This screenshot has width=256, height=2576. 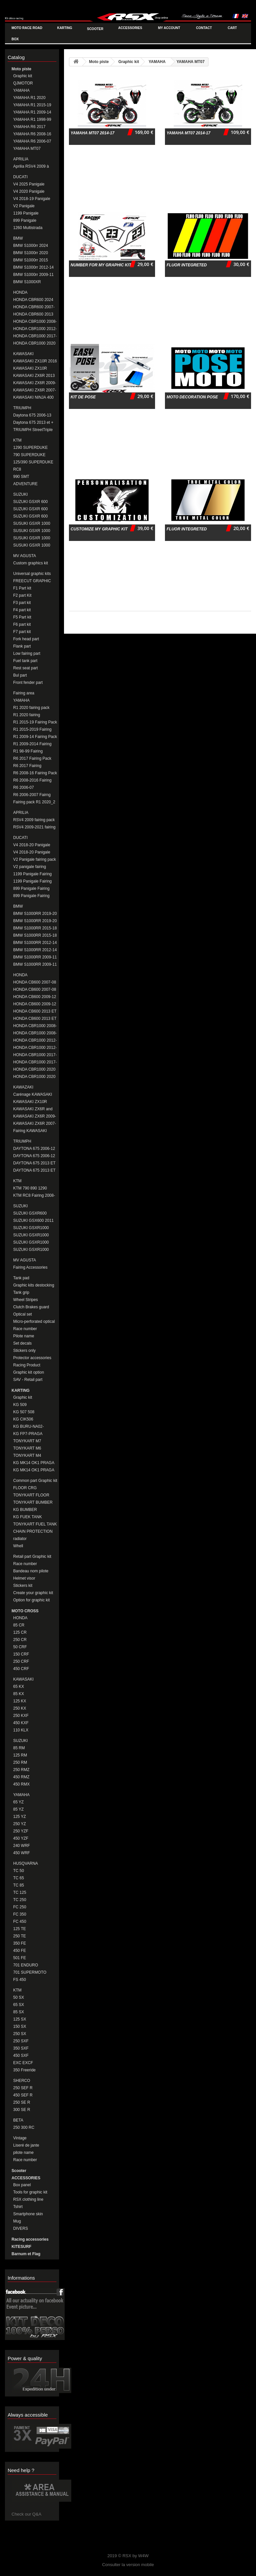 What do you see at coordinates (19, 2019) in the screenshot?
I see `125 SX` at bounding box center [19, 2019].